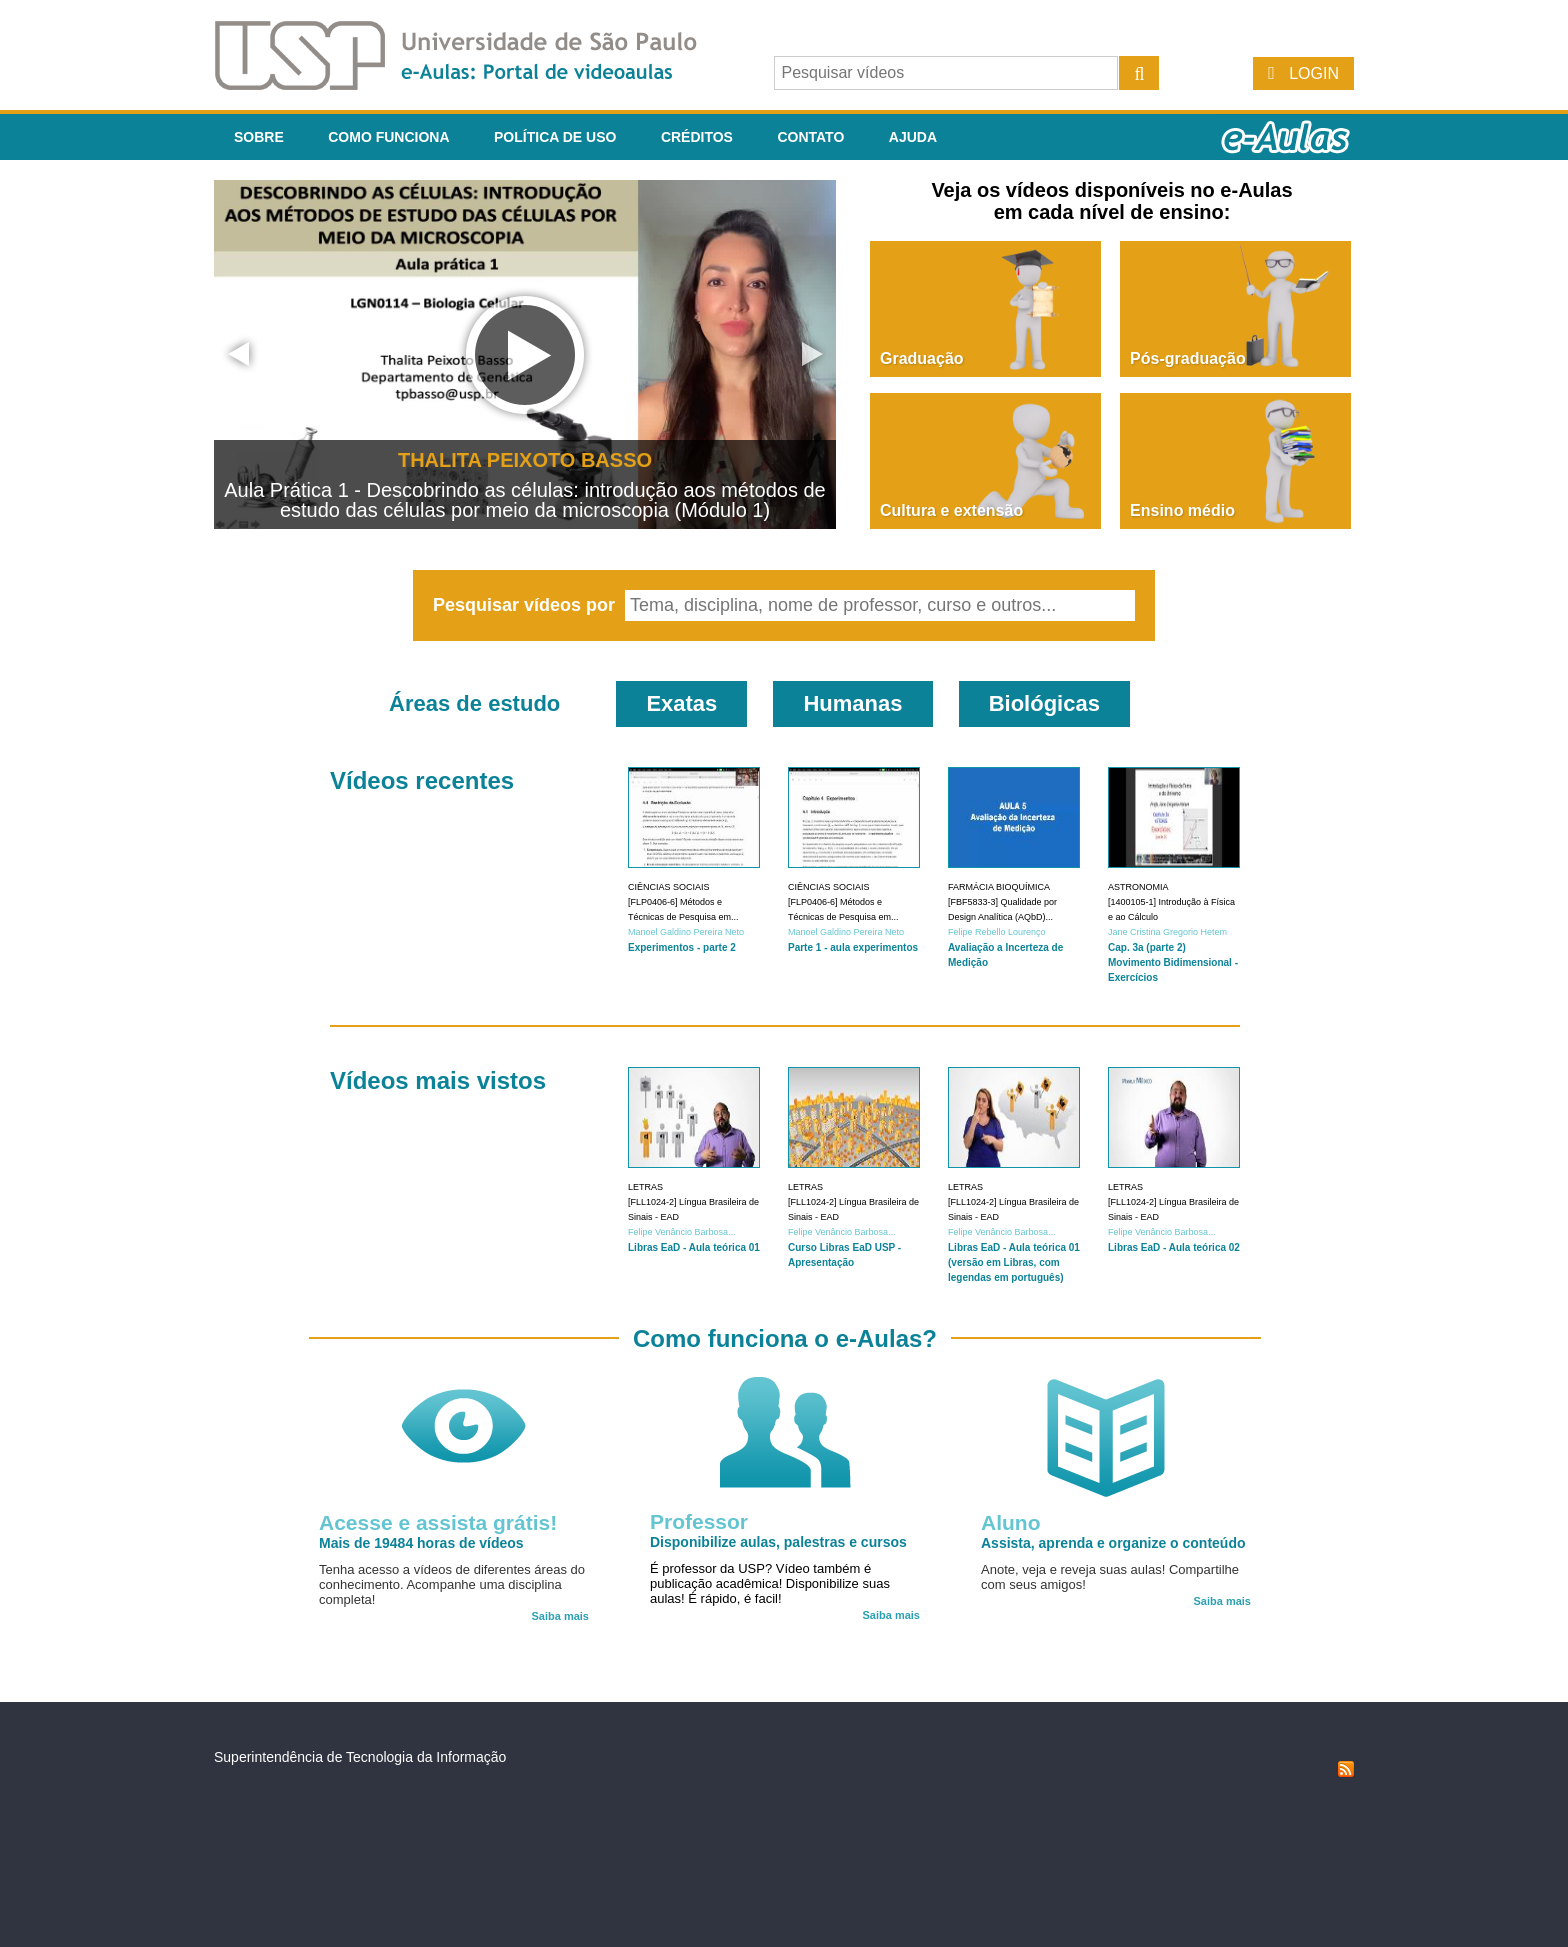 This screenshot has height=1947, width=1568. Describe the element at coordinates (1014, 1262) in the screenshot. I see `Libras EaD - Aula teórica 01 (versão em Libras, com legendas em português)` at that location.